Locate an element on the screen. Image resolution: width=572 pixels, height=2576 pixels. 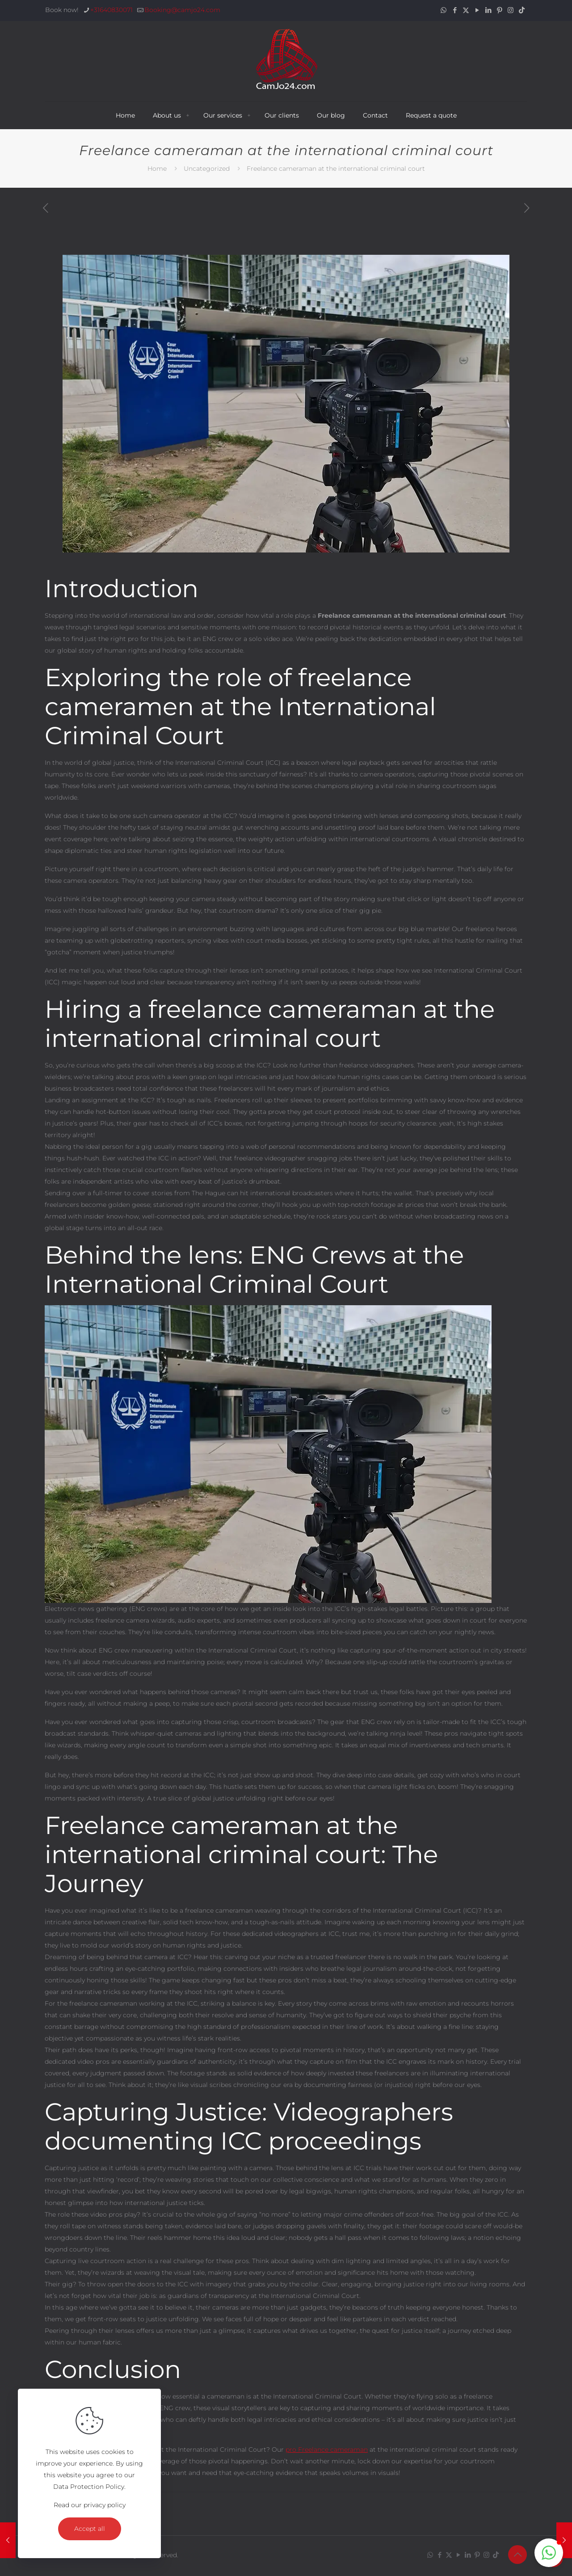
[button] is located at coordinates (548, 2552).